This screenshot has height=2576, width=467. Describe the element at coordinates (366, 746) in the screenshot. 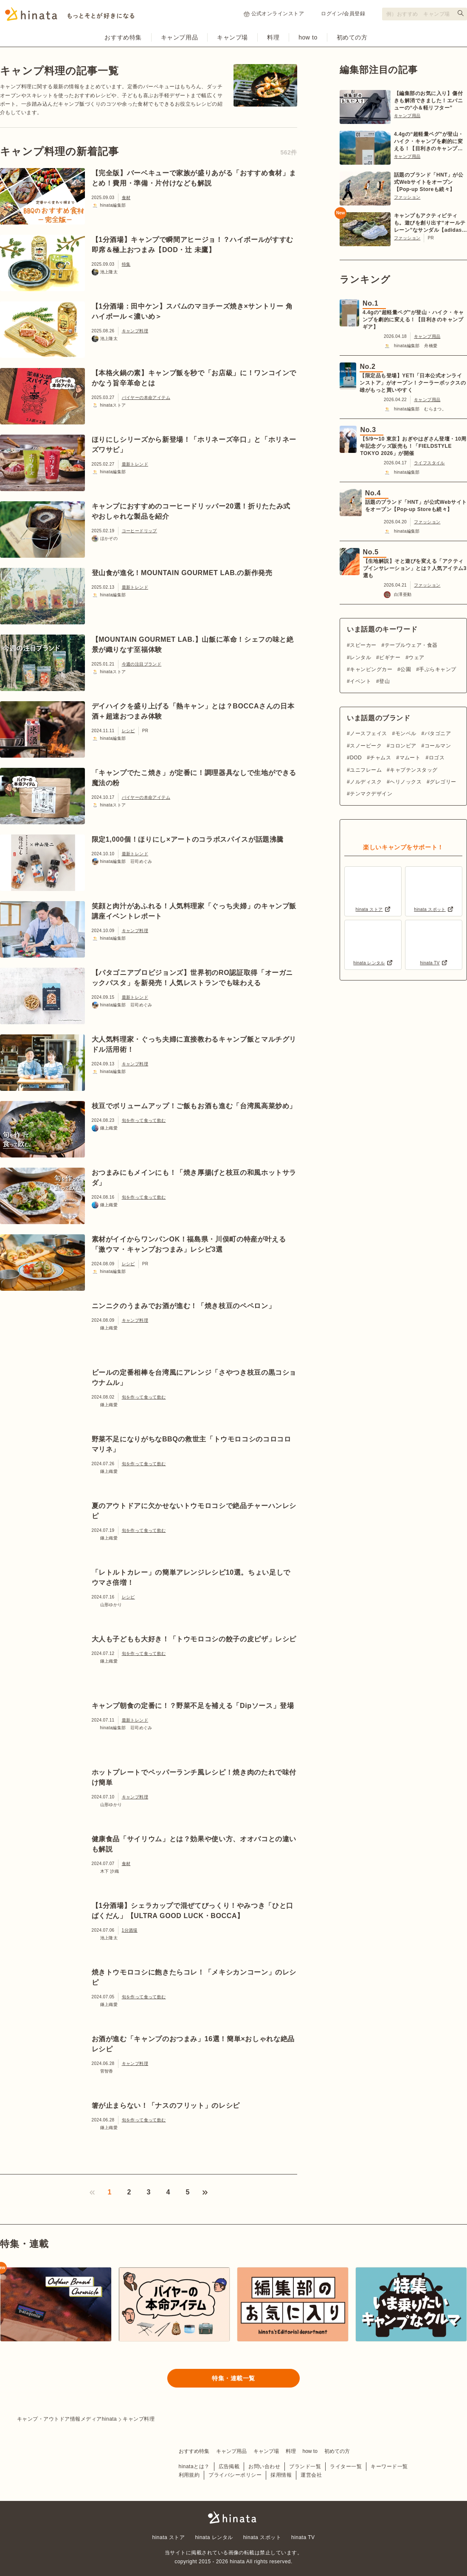

I see `スノーピーク` at that location.